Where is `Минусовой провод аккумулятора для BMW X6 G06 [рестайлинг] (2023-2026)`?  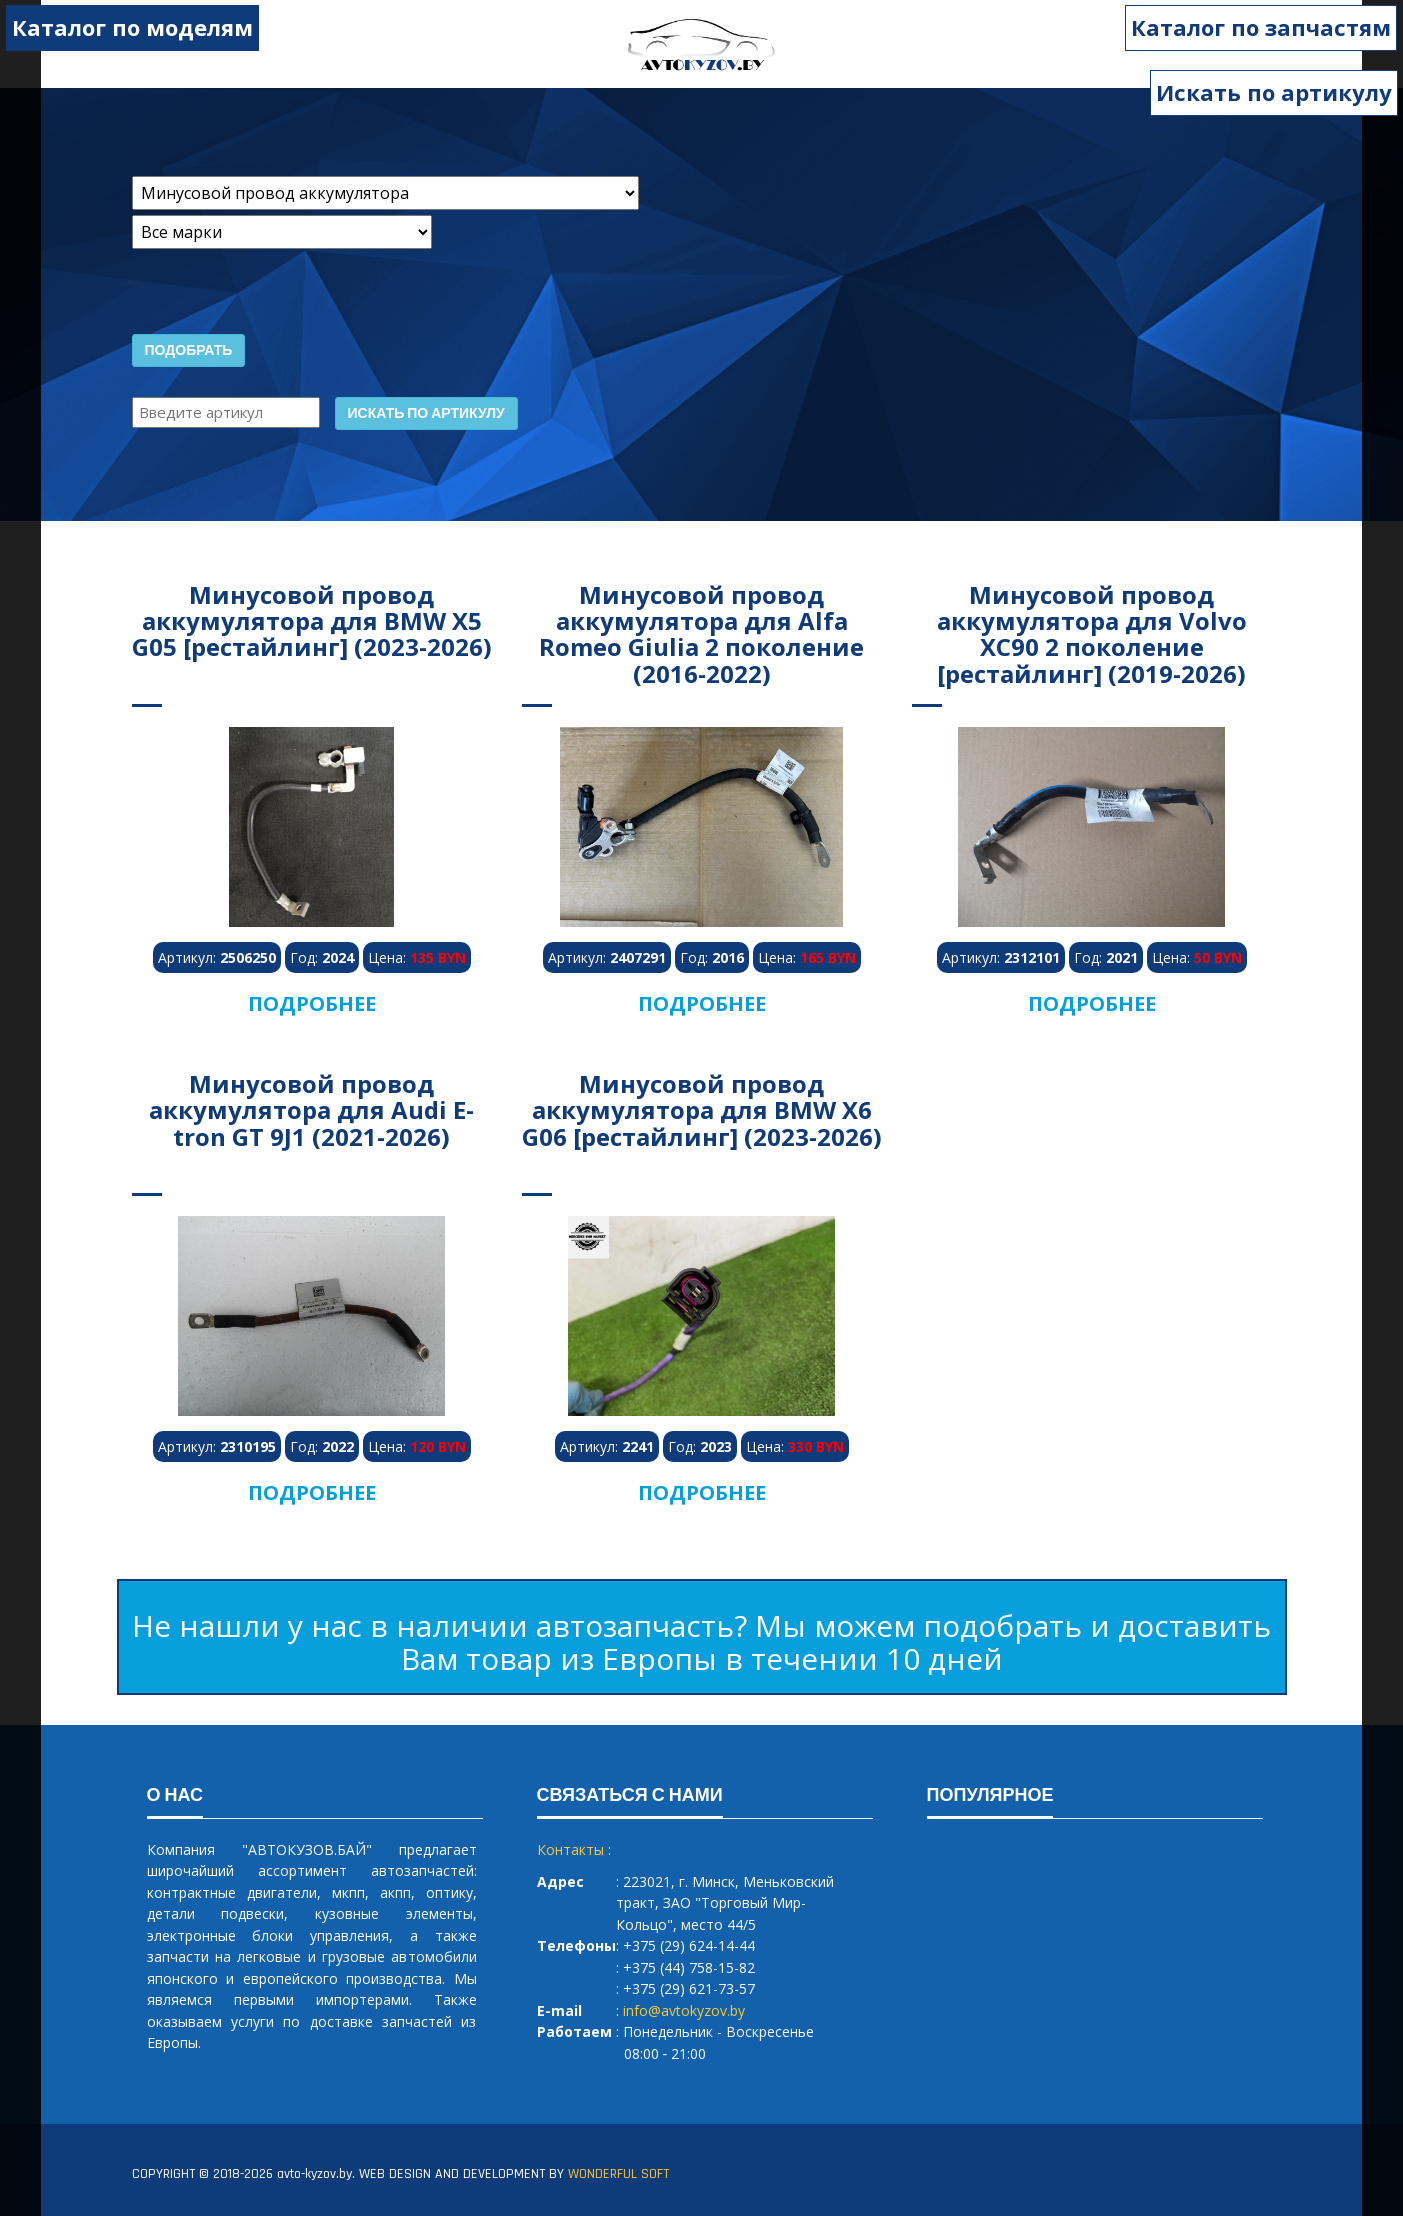 Минусовой провод аккумулятора для BMW X6 G06 [рестайлинг] (2023-2026) is located at coordinates (702, 1110).